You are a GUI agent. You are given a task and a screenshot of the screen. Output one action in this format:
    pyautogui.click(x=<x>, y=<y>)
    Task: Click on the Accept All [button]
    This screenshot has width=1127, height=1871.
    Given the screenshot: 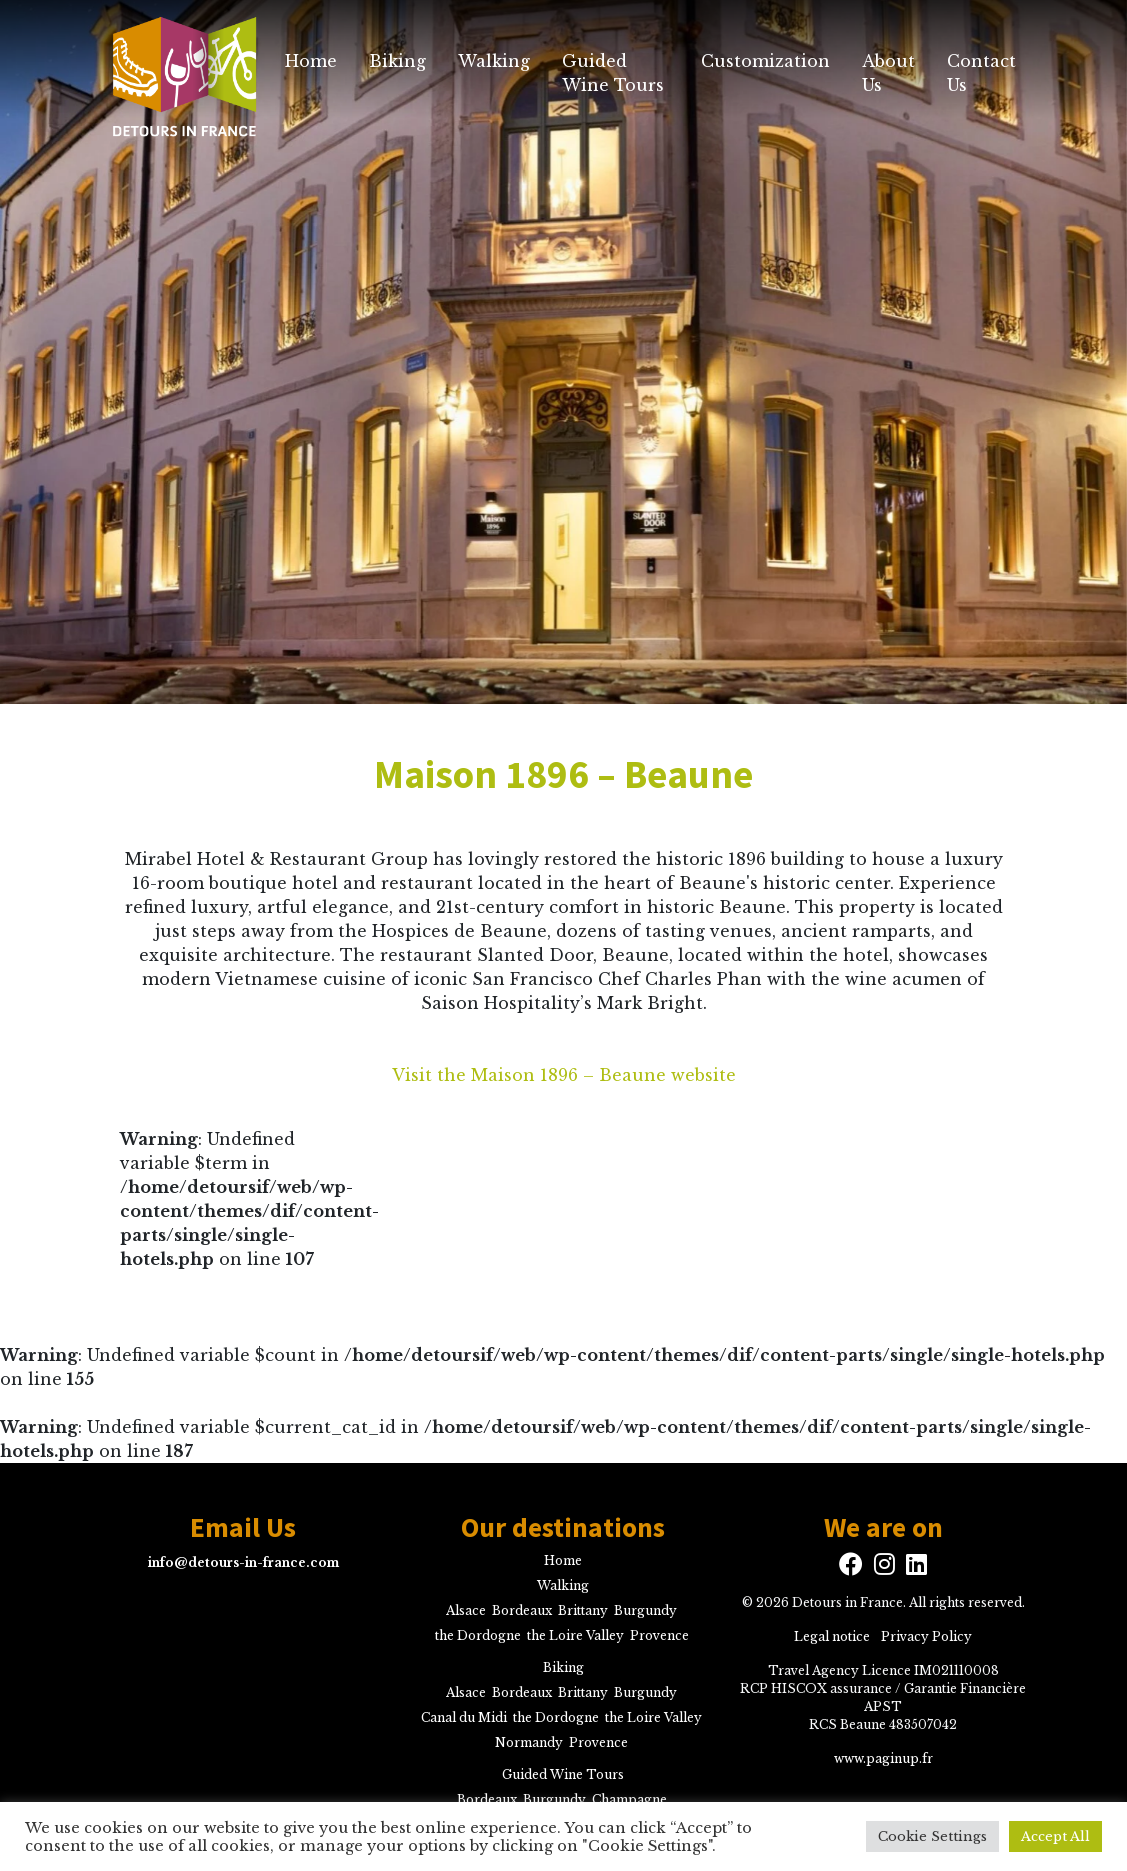 What is the action you would take?
    pyautogui.click(x=1055, y=1836)
    